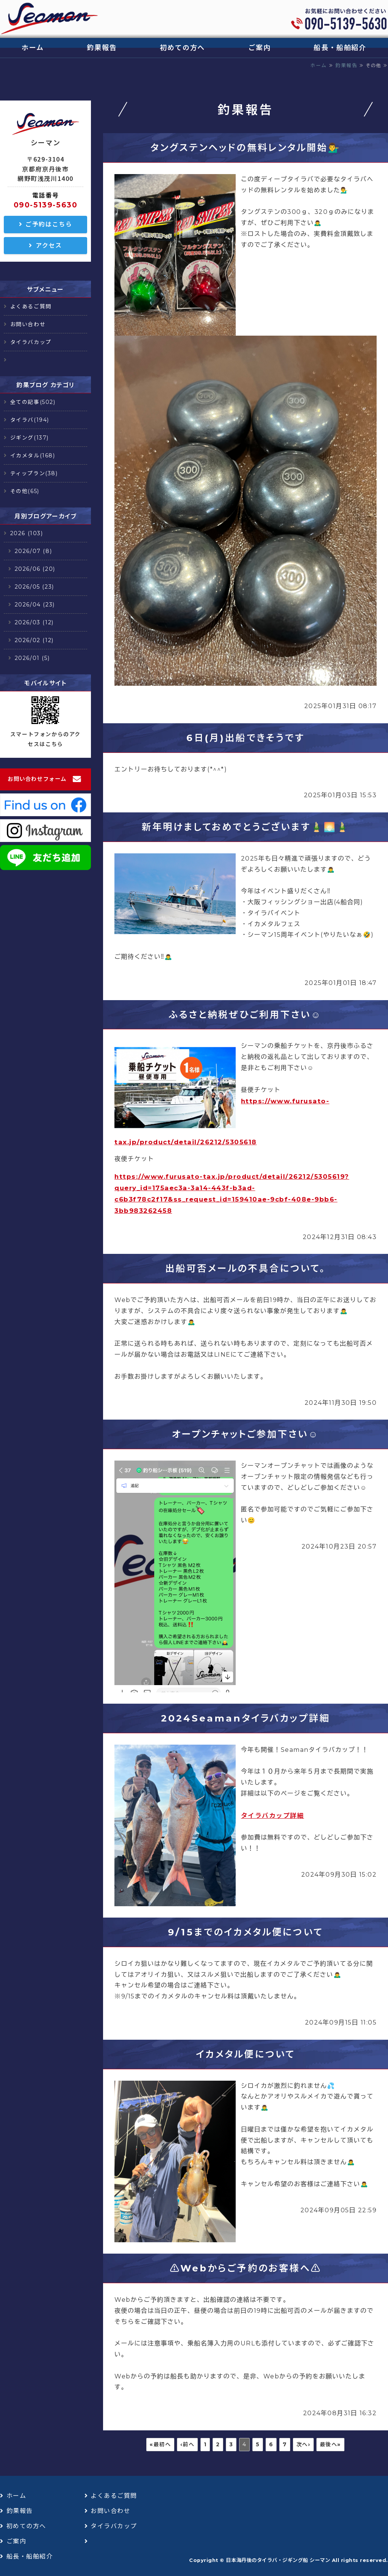 The width and height of the screenshot is (388, 2576). What do you see at coordinates (32, 455) in the screenshot?
I see `イカメタル(168)` at bounding box center [32, 455].